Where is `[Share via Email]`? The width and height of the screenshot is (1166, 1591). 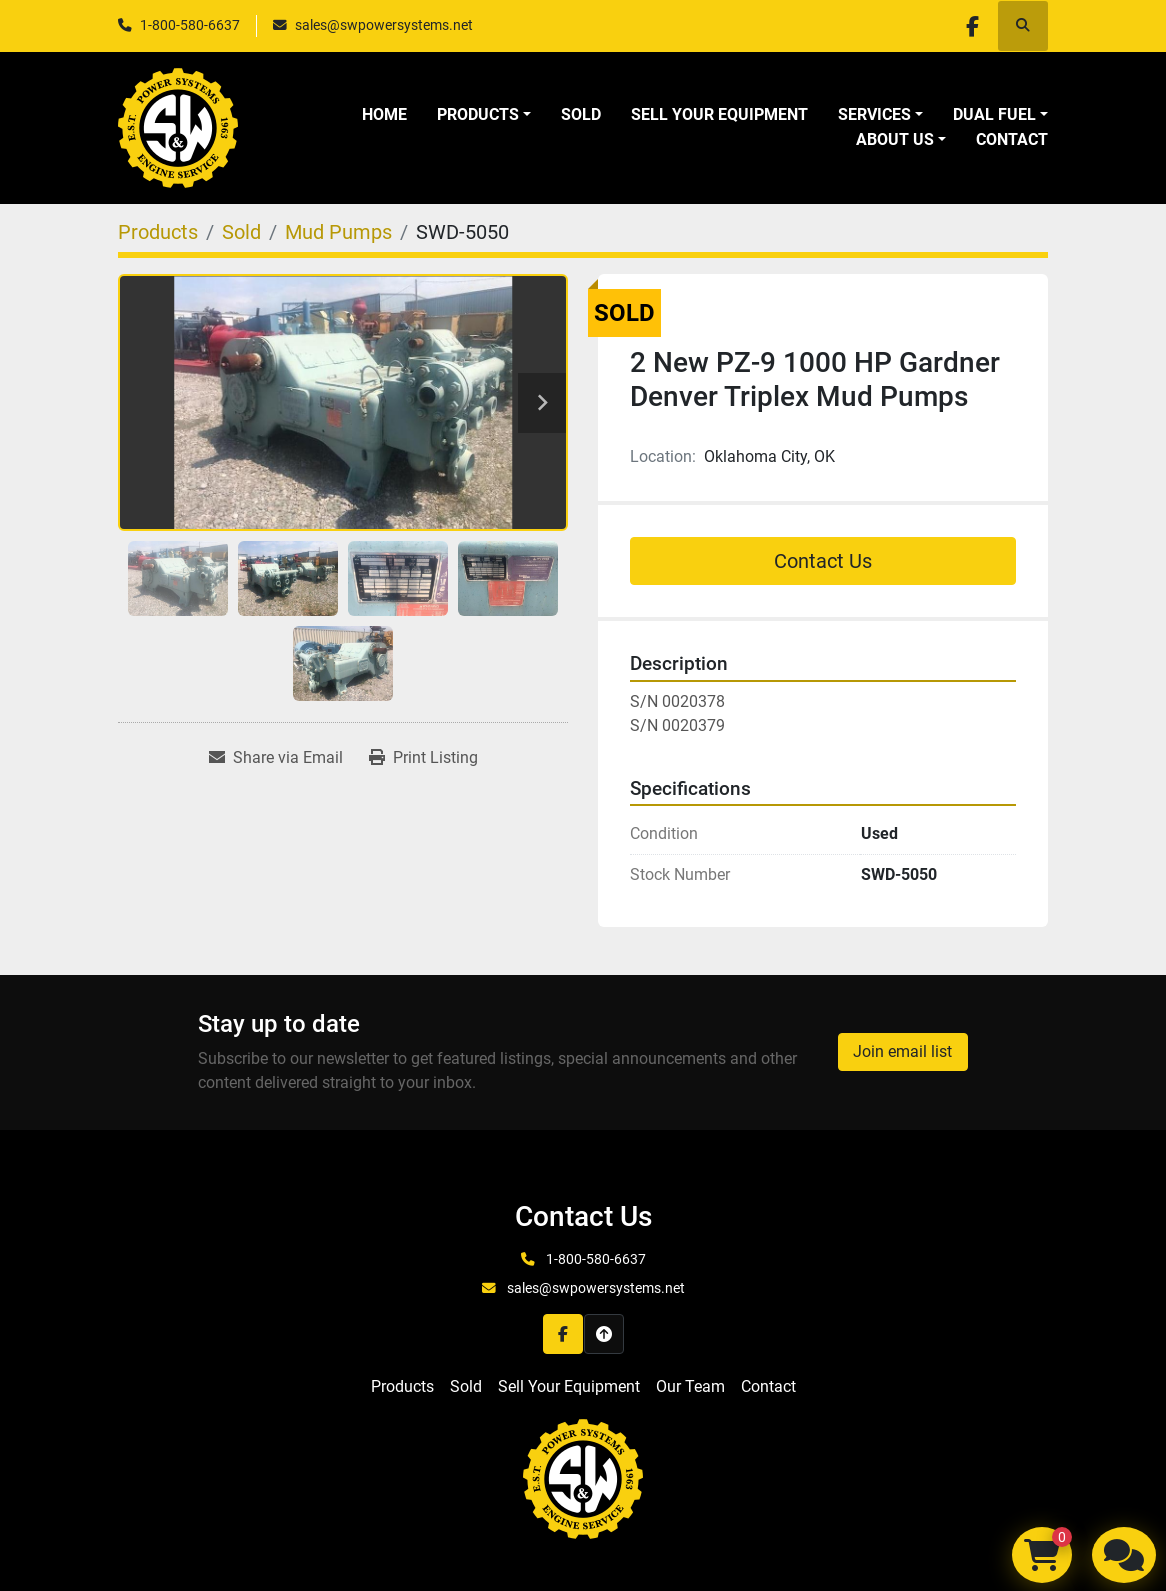 [Share via Email] is located at coordinates (276, 758).